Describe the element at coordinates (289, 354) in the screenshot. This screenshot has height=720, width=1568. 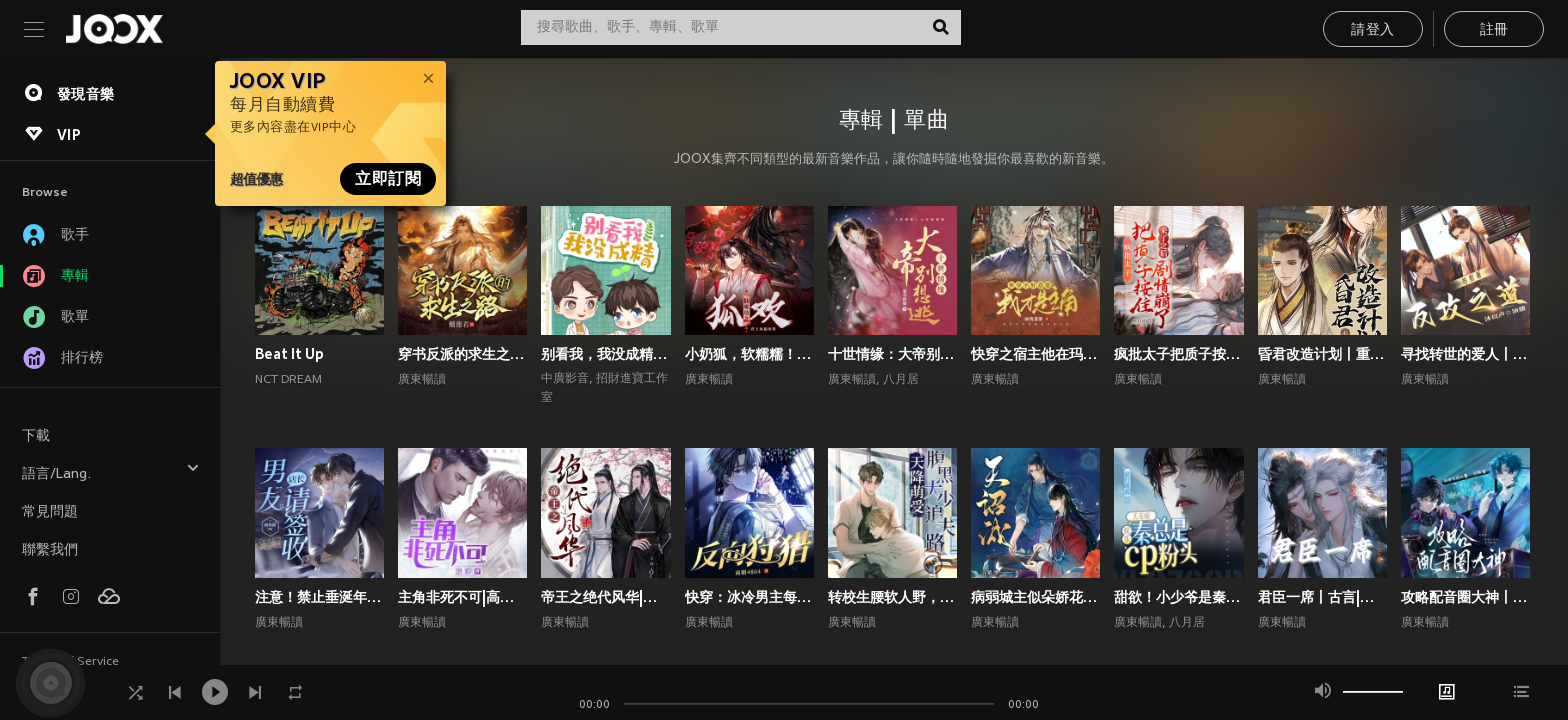
I see `Beat It Up` at that location.